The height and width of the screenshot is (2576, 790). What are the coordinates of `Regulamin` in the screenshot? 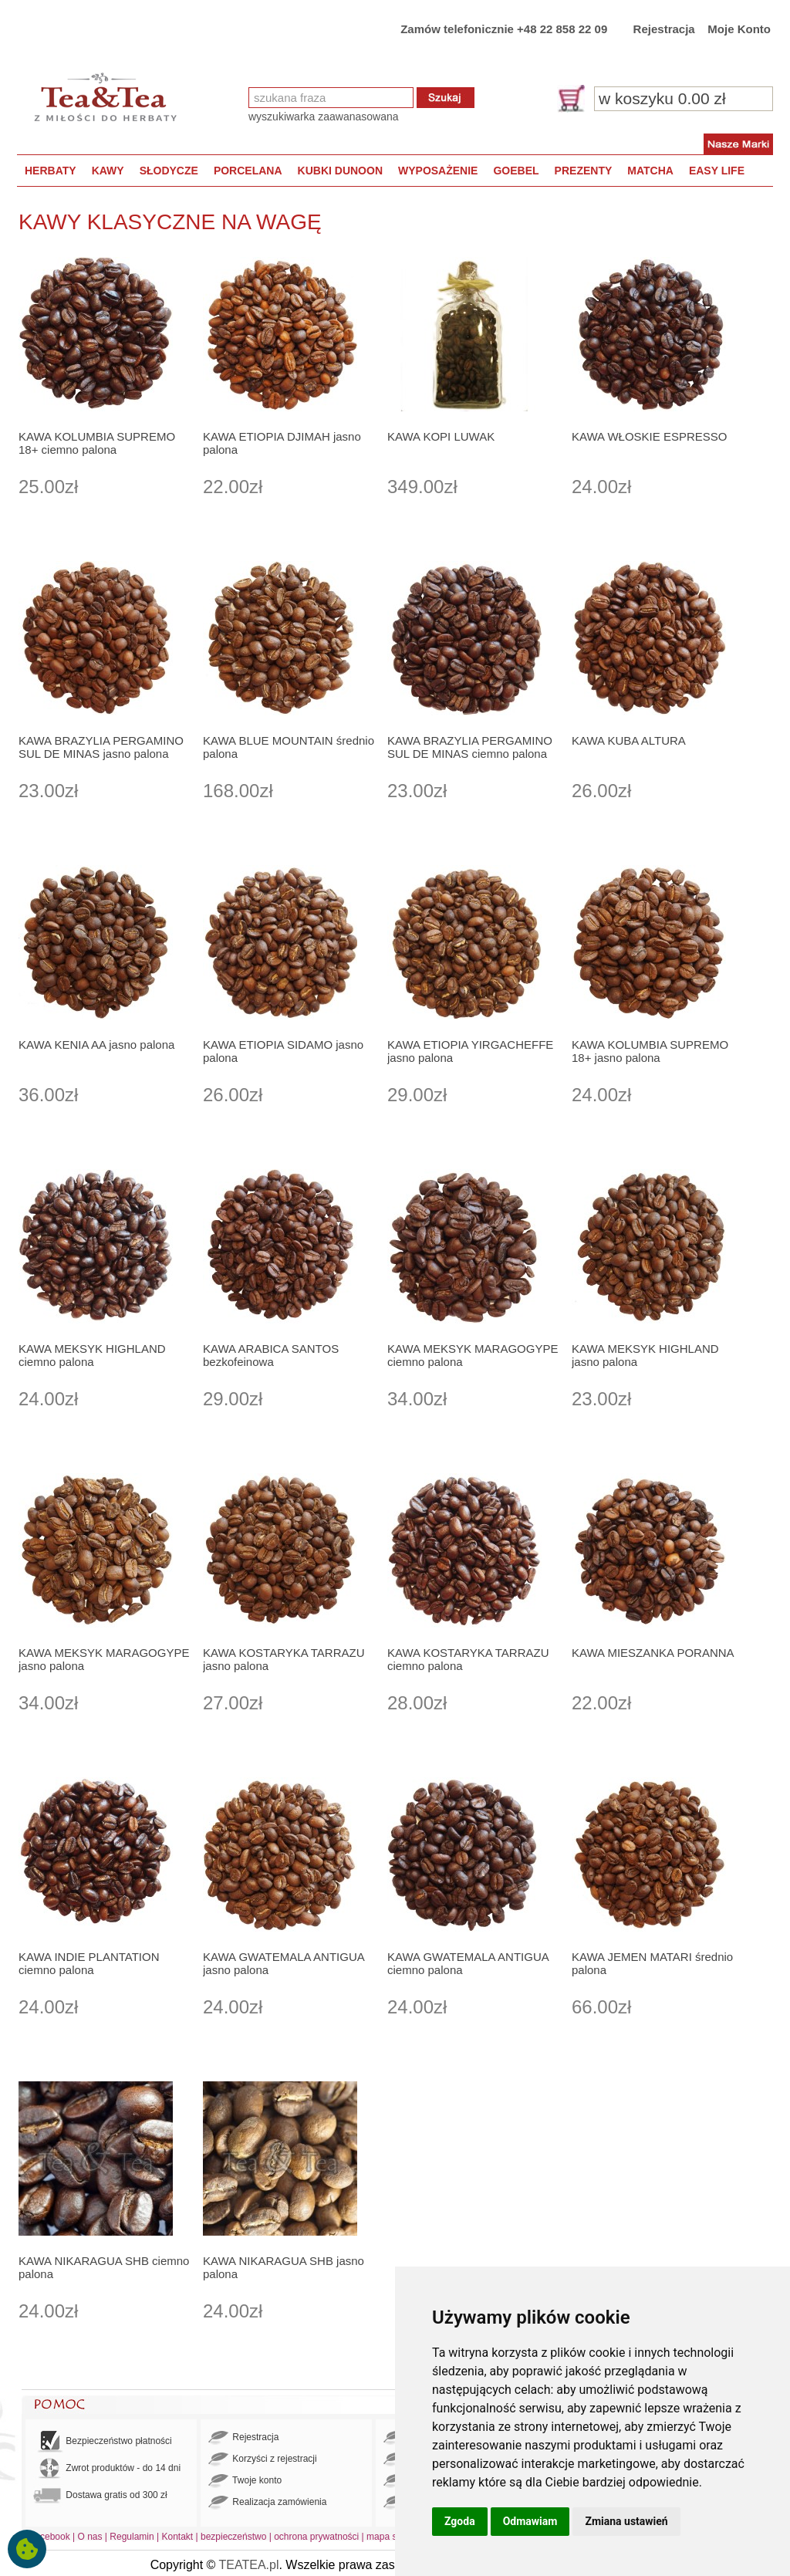 It's located at (132, 2536).